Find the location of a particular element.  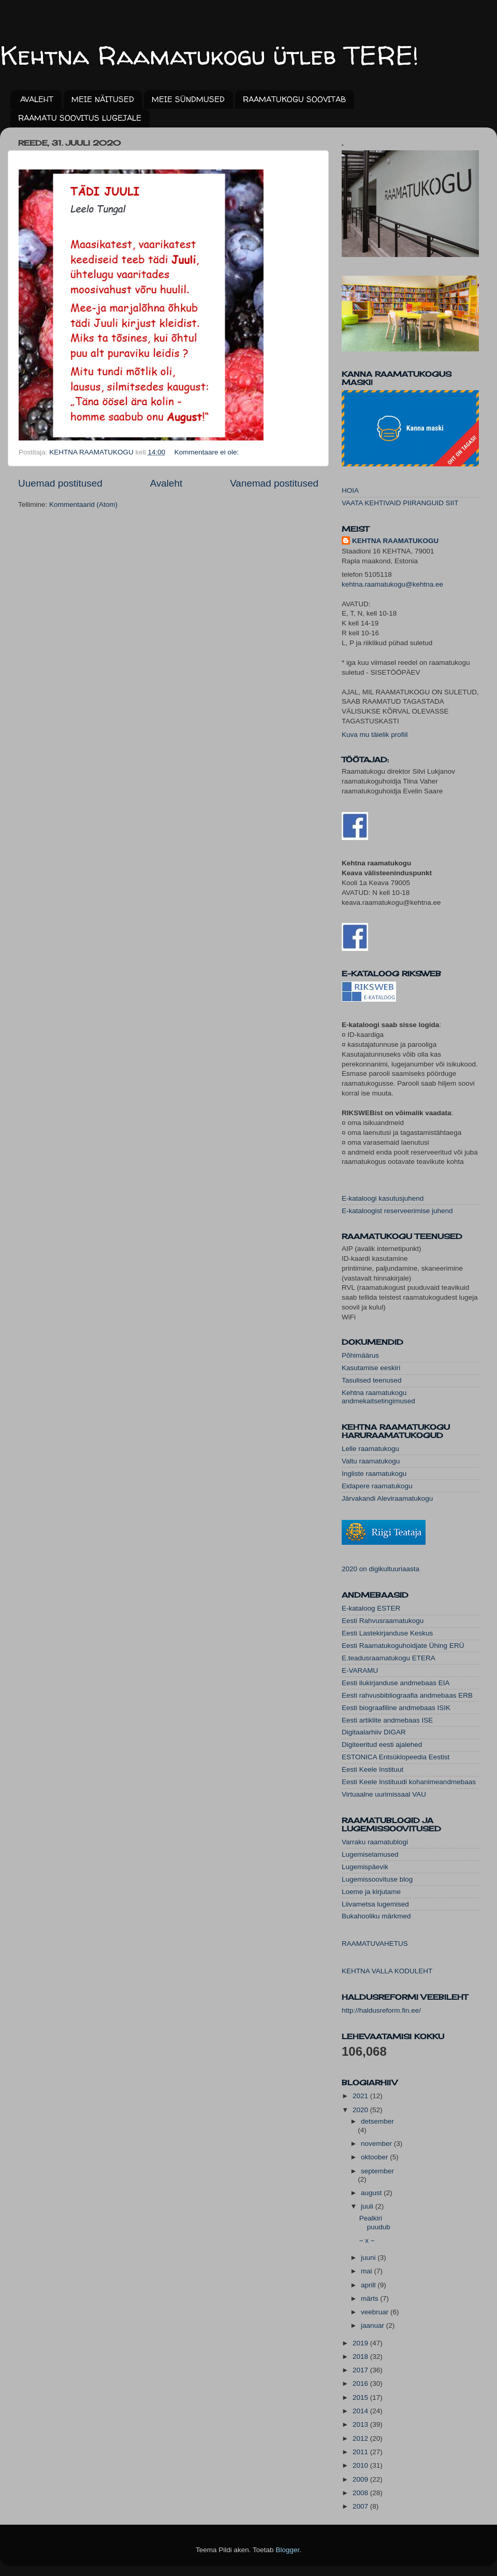

oktoober is located at coordinates (375, 2157).